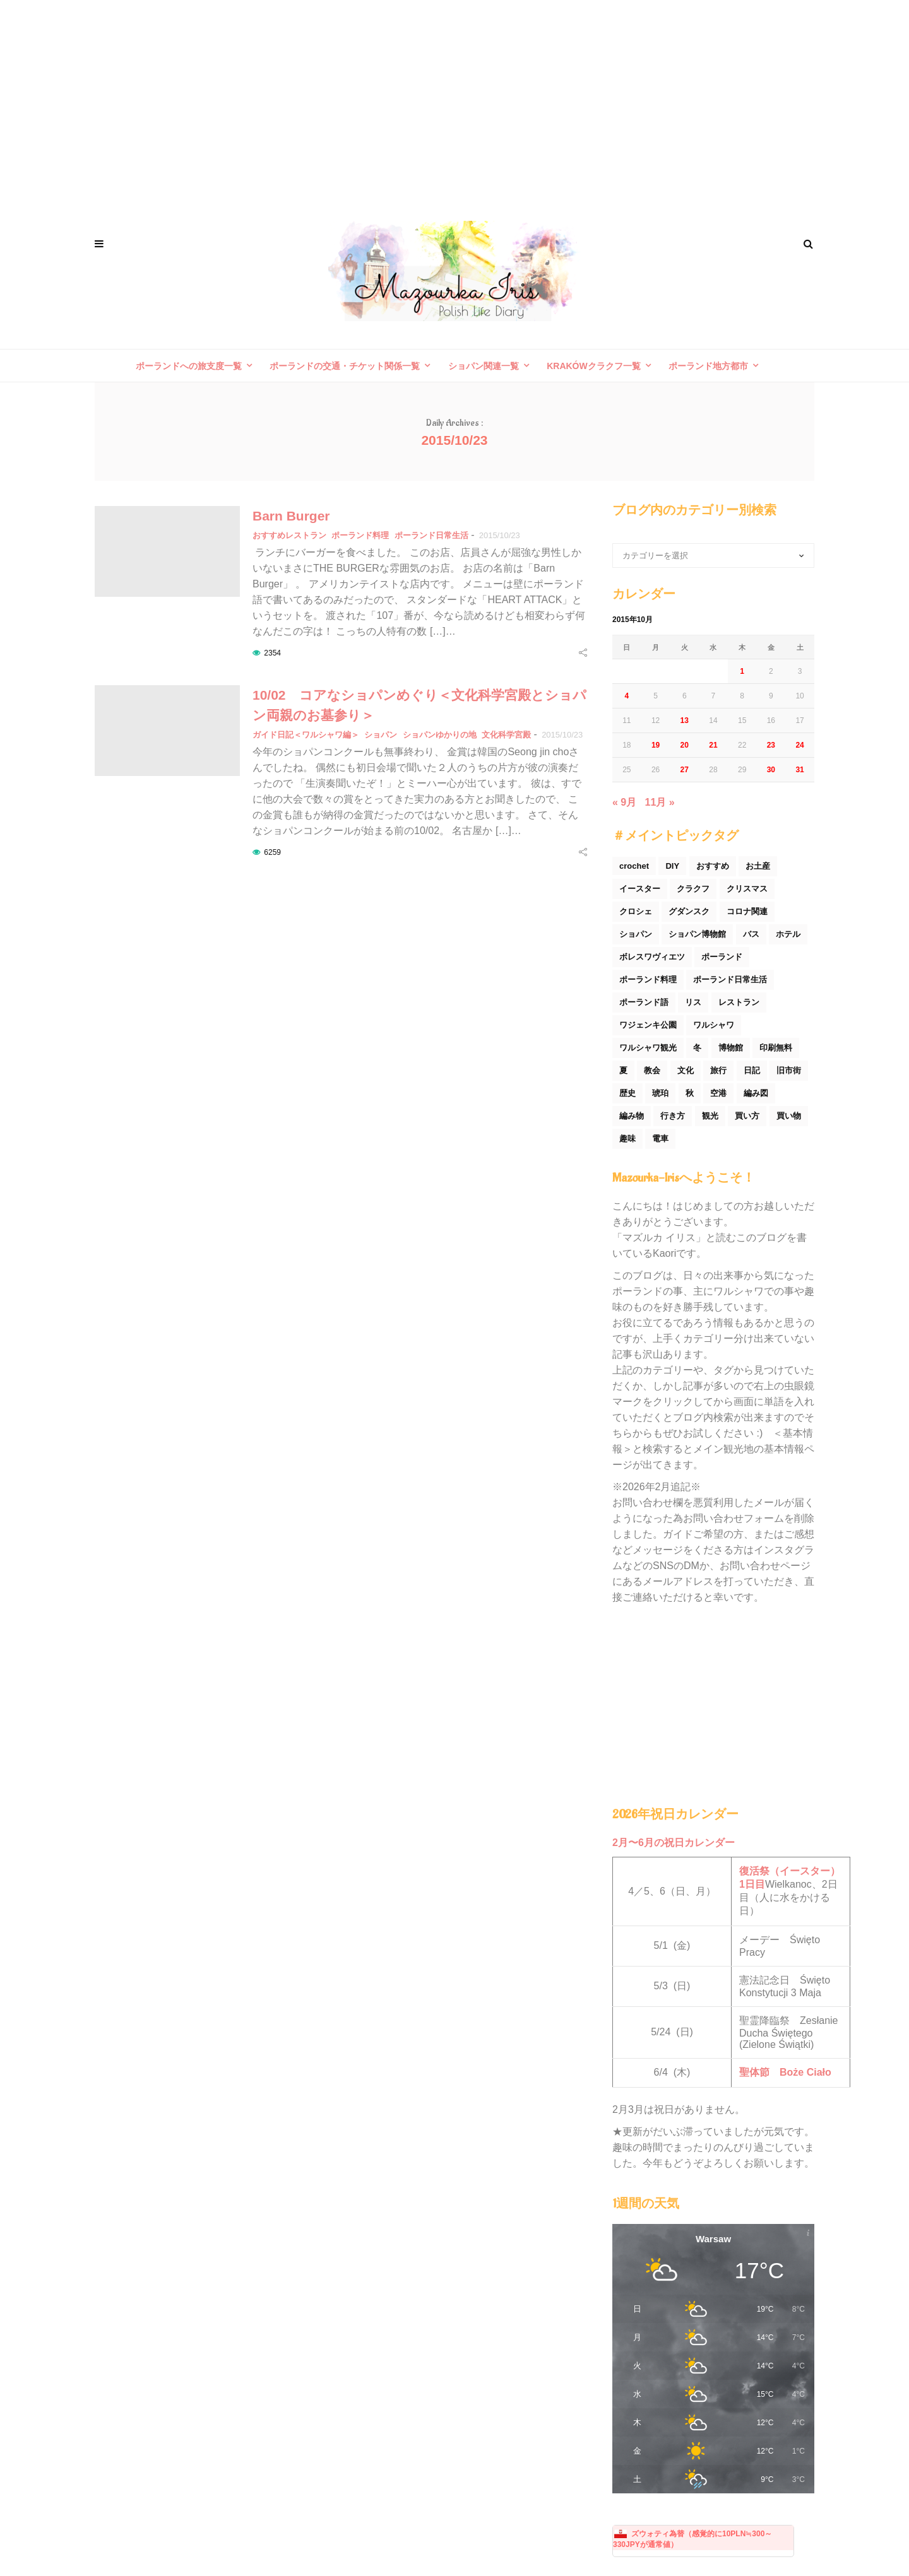 The image size is (909, 2576). What do you see at coordinates (660, 1138) in the screenshot?
I see `電車 [電車 (45個の項目)]` at bounding box center [660, 1138].